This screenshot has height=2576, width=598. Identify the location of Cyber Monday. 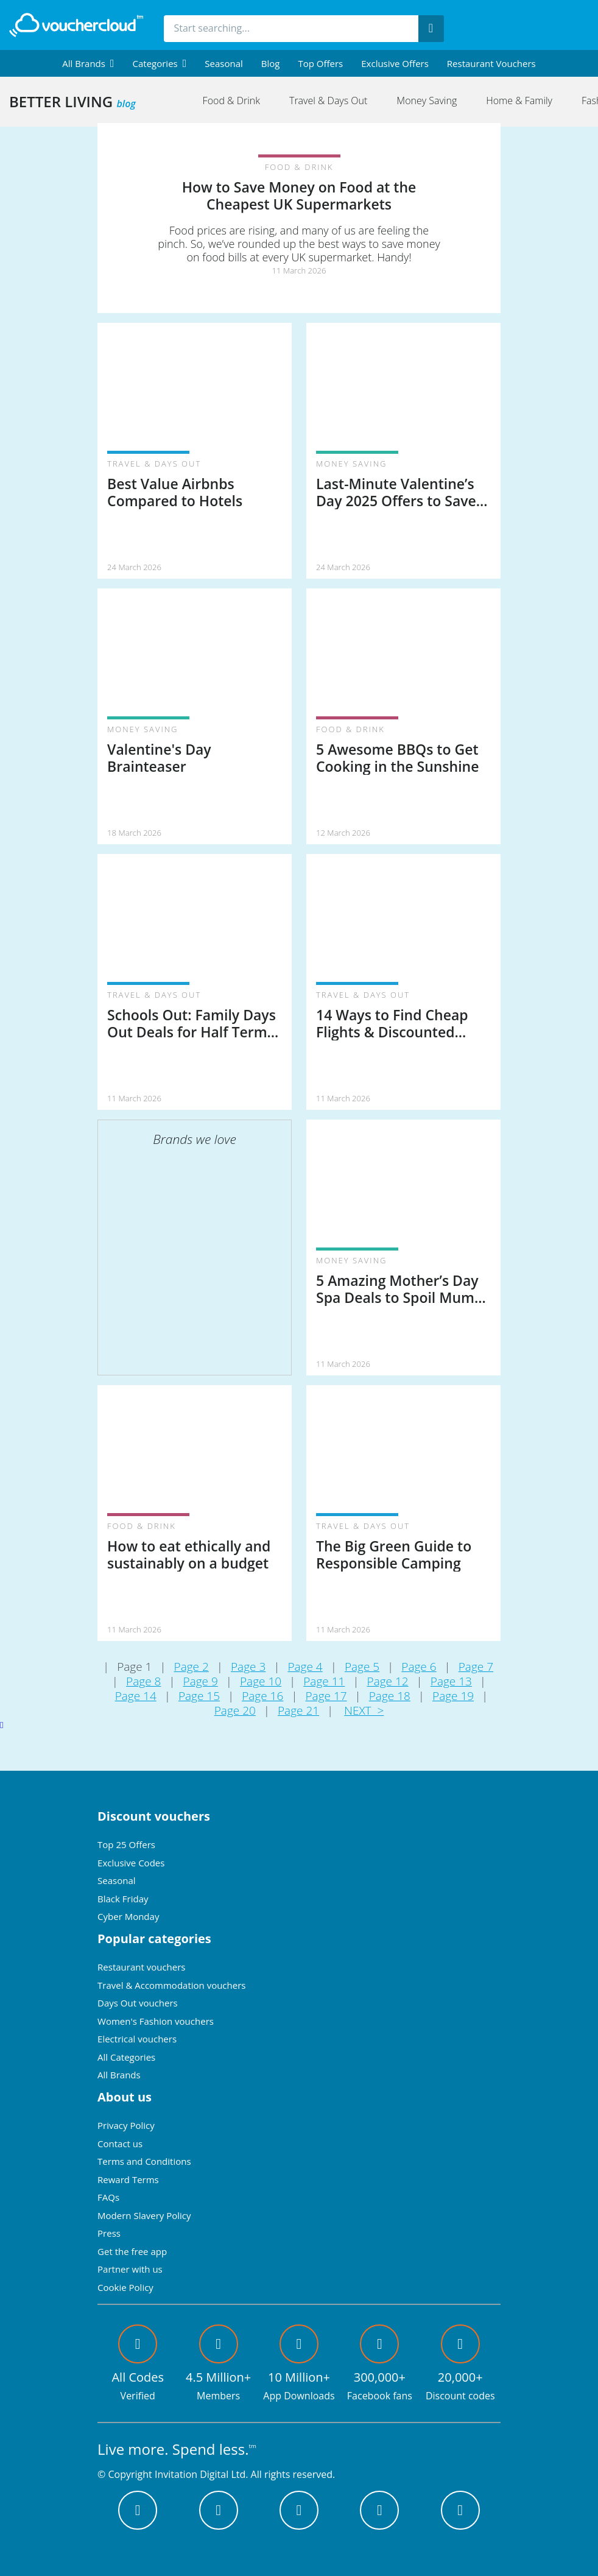
(128, 1916).